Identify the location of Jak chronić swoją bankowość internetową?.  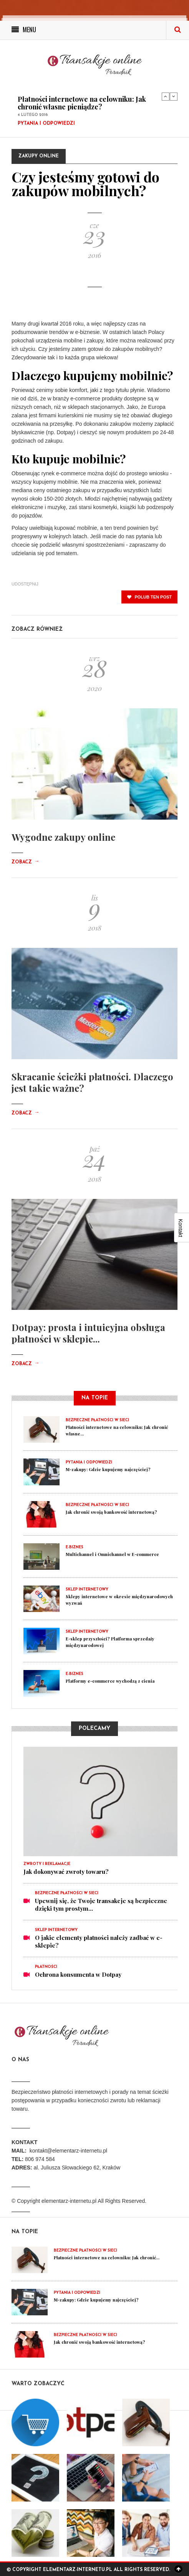
(111, 1512).